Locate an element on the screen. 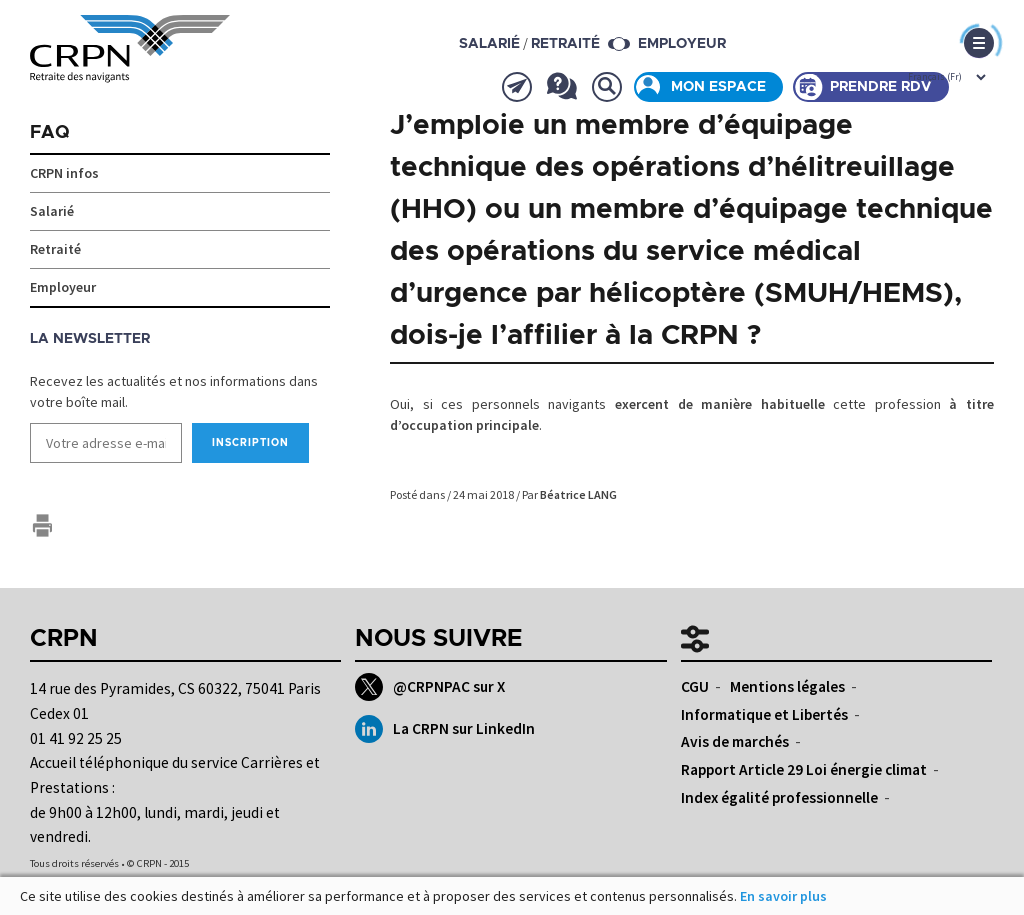 Image resolution: width=1024 pixels, height=915 pixels. Index égalité professionnelle is located at coordinates (779, 797).